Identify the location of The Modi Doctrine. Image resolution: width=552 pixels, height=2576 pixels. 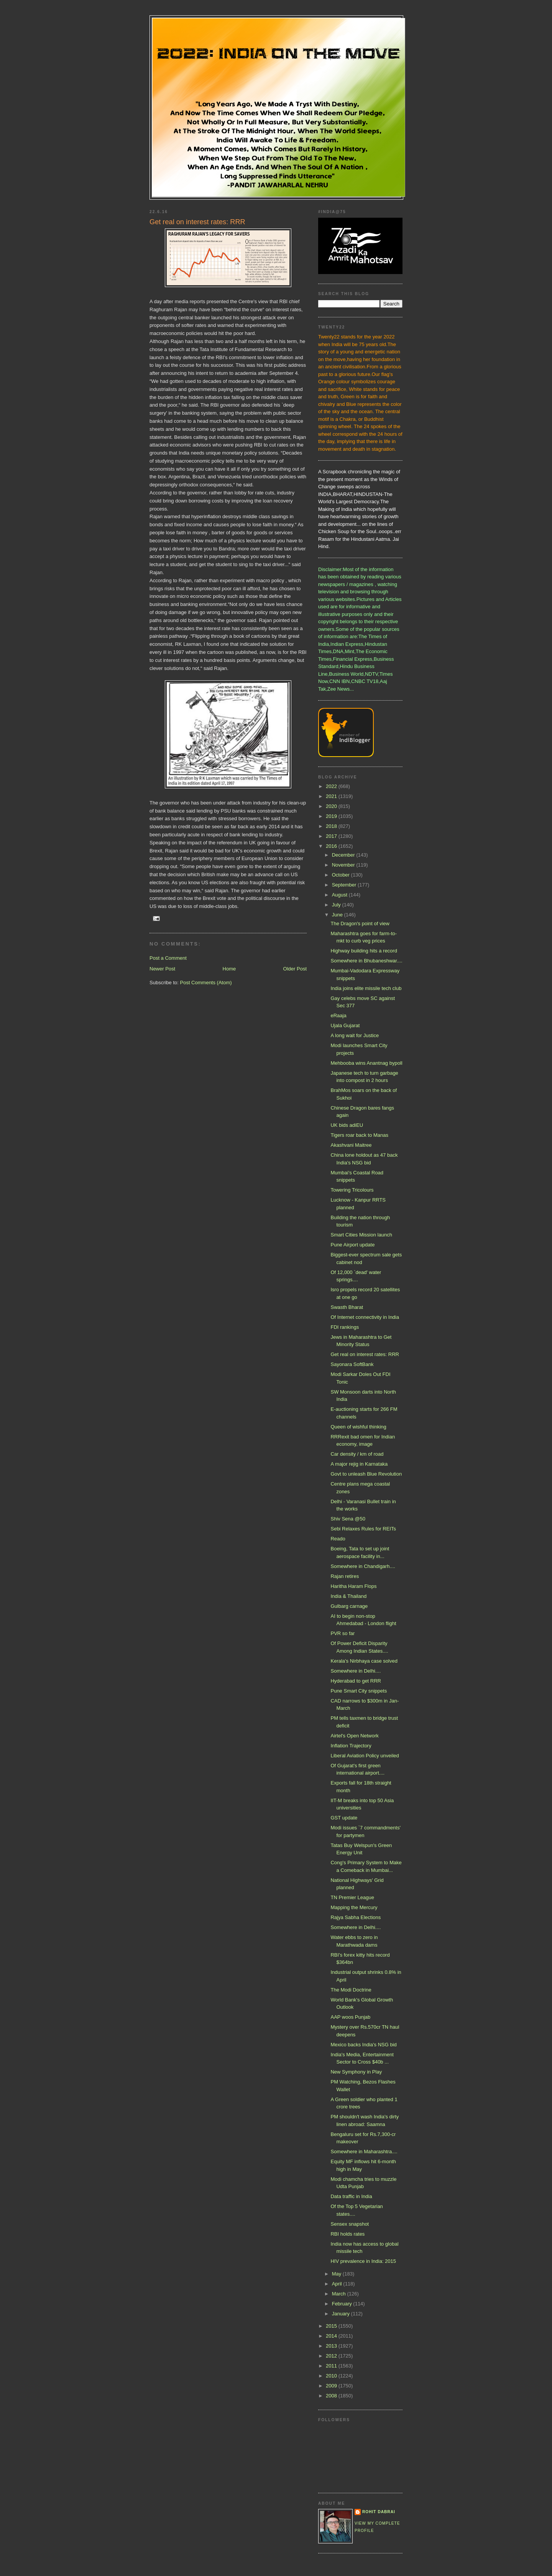
(350, 1990).